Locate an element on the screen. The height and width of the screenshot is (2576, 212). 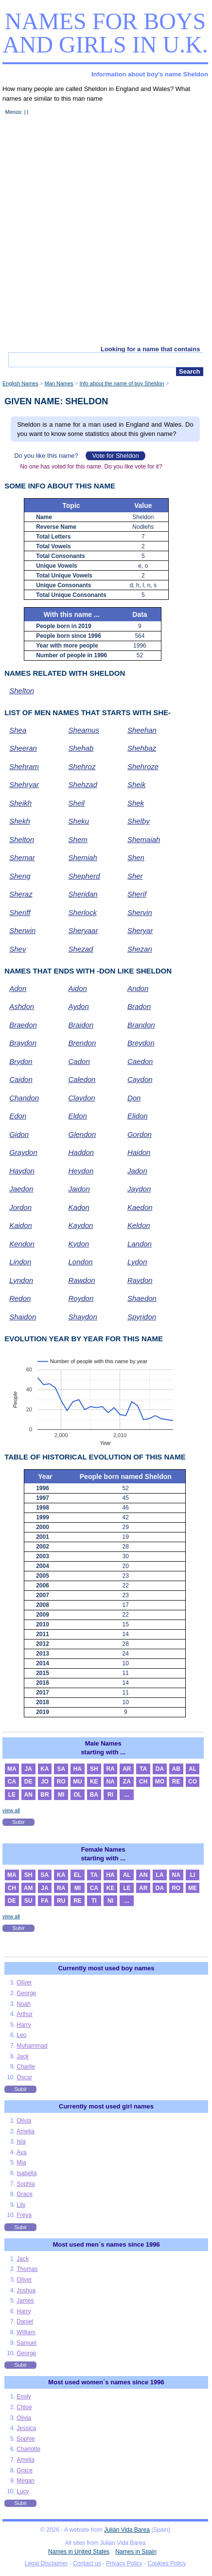
JA is located at coordinates (28, 1768).